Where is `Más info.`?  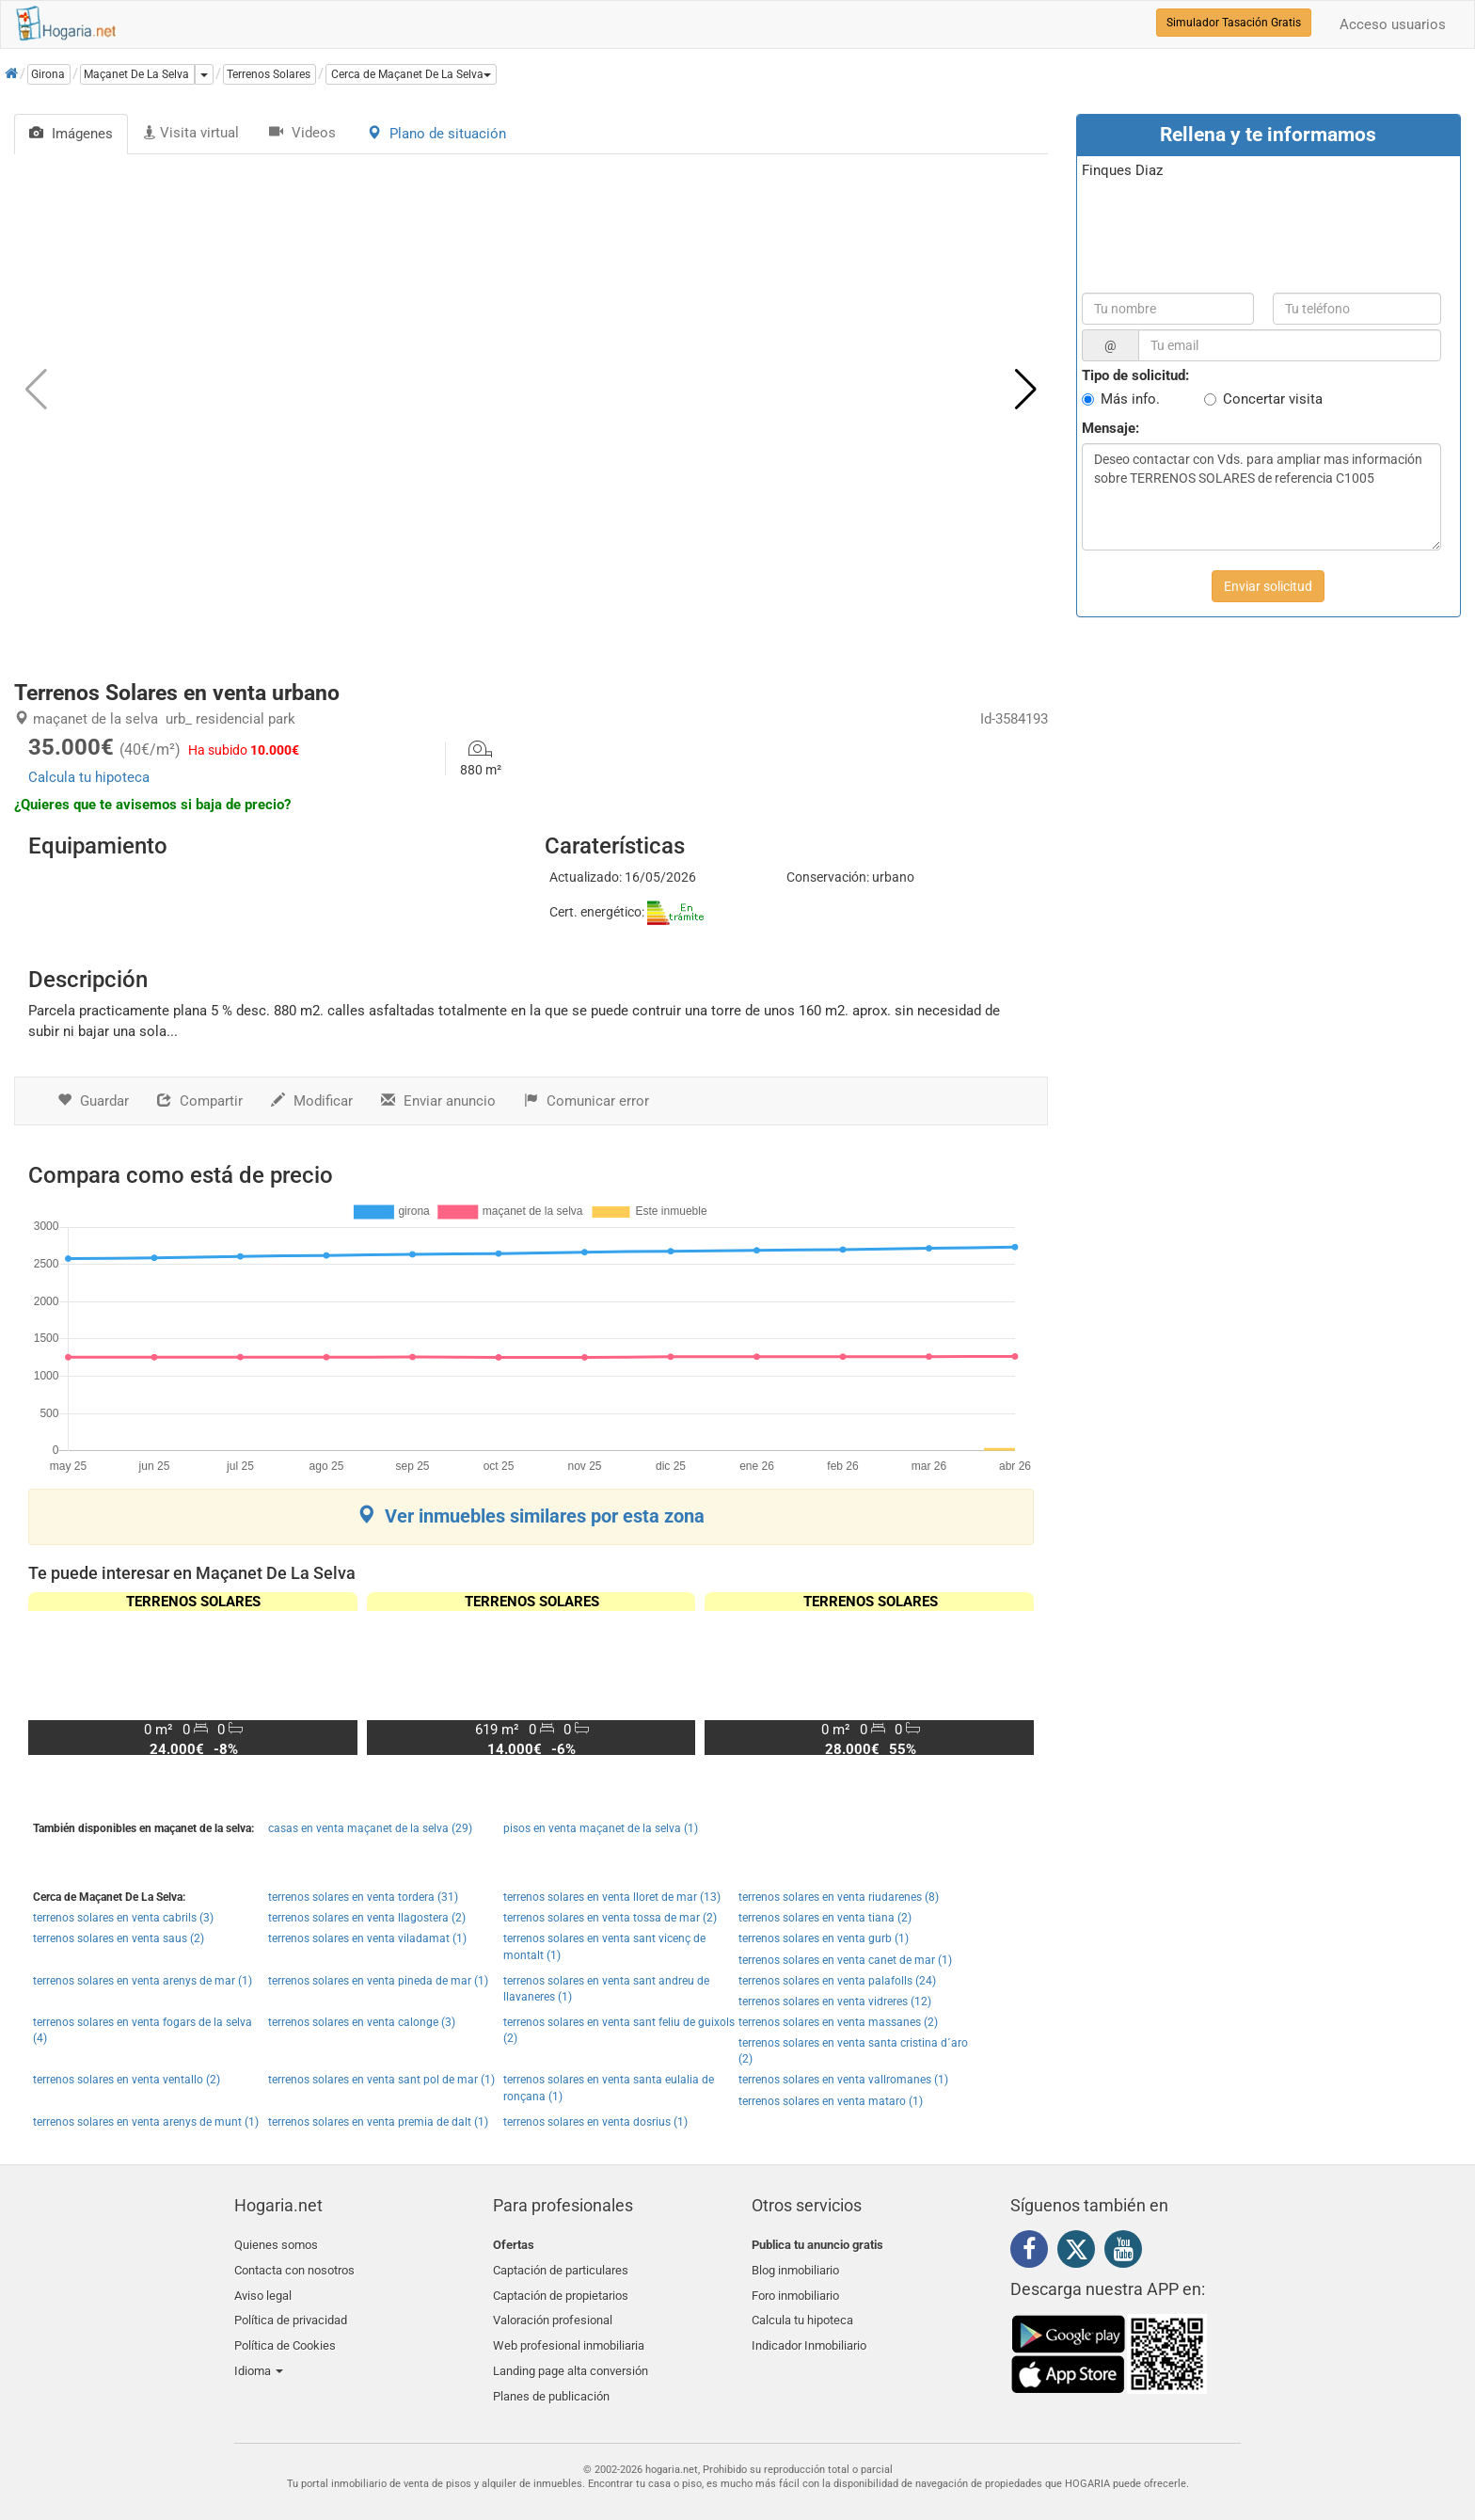 Más info. is located at coordinates (1130, 399).